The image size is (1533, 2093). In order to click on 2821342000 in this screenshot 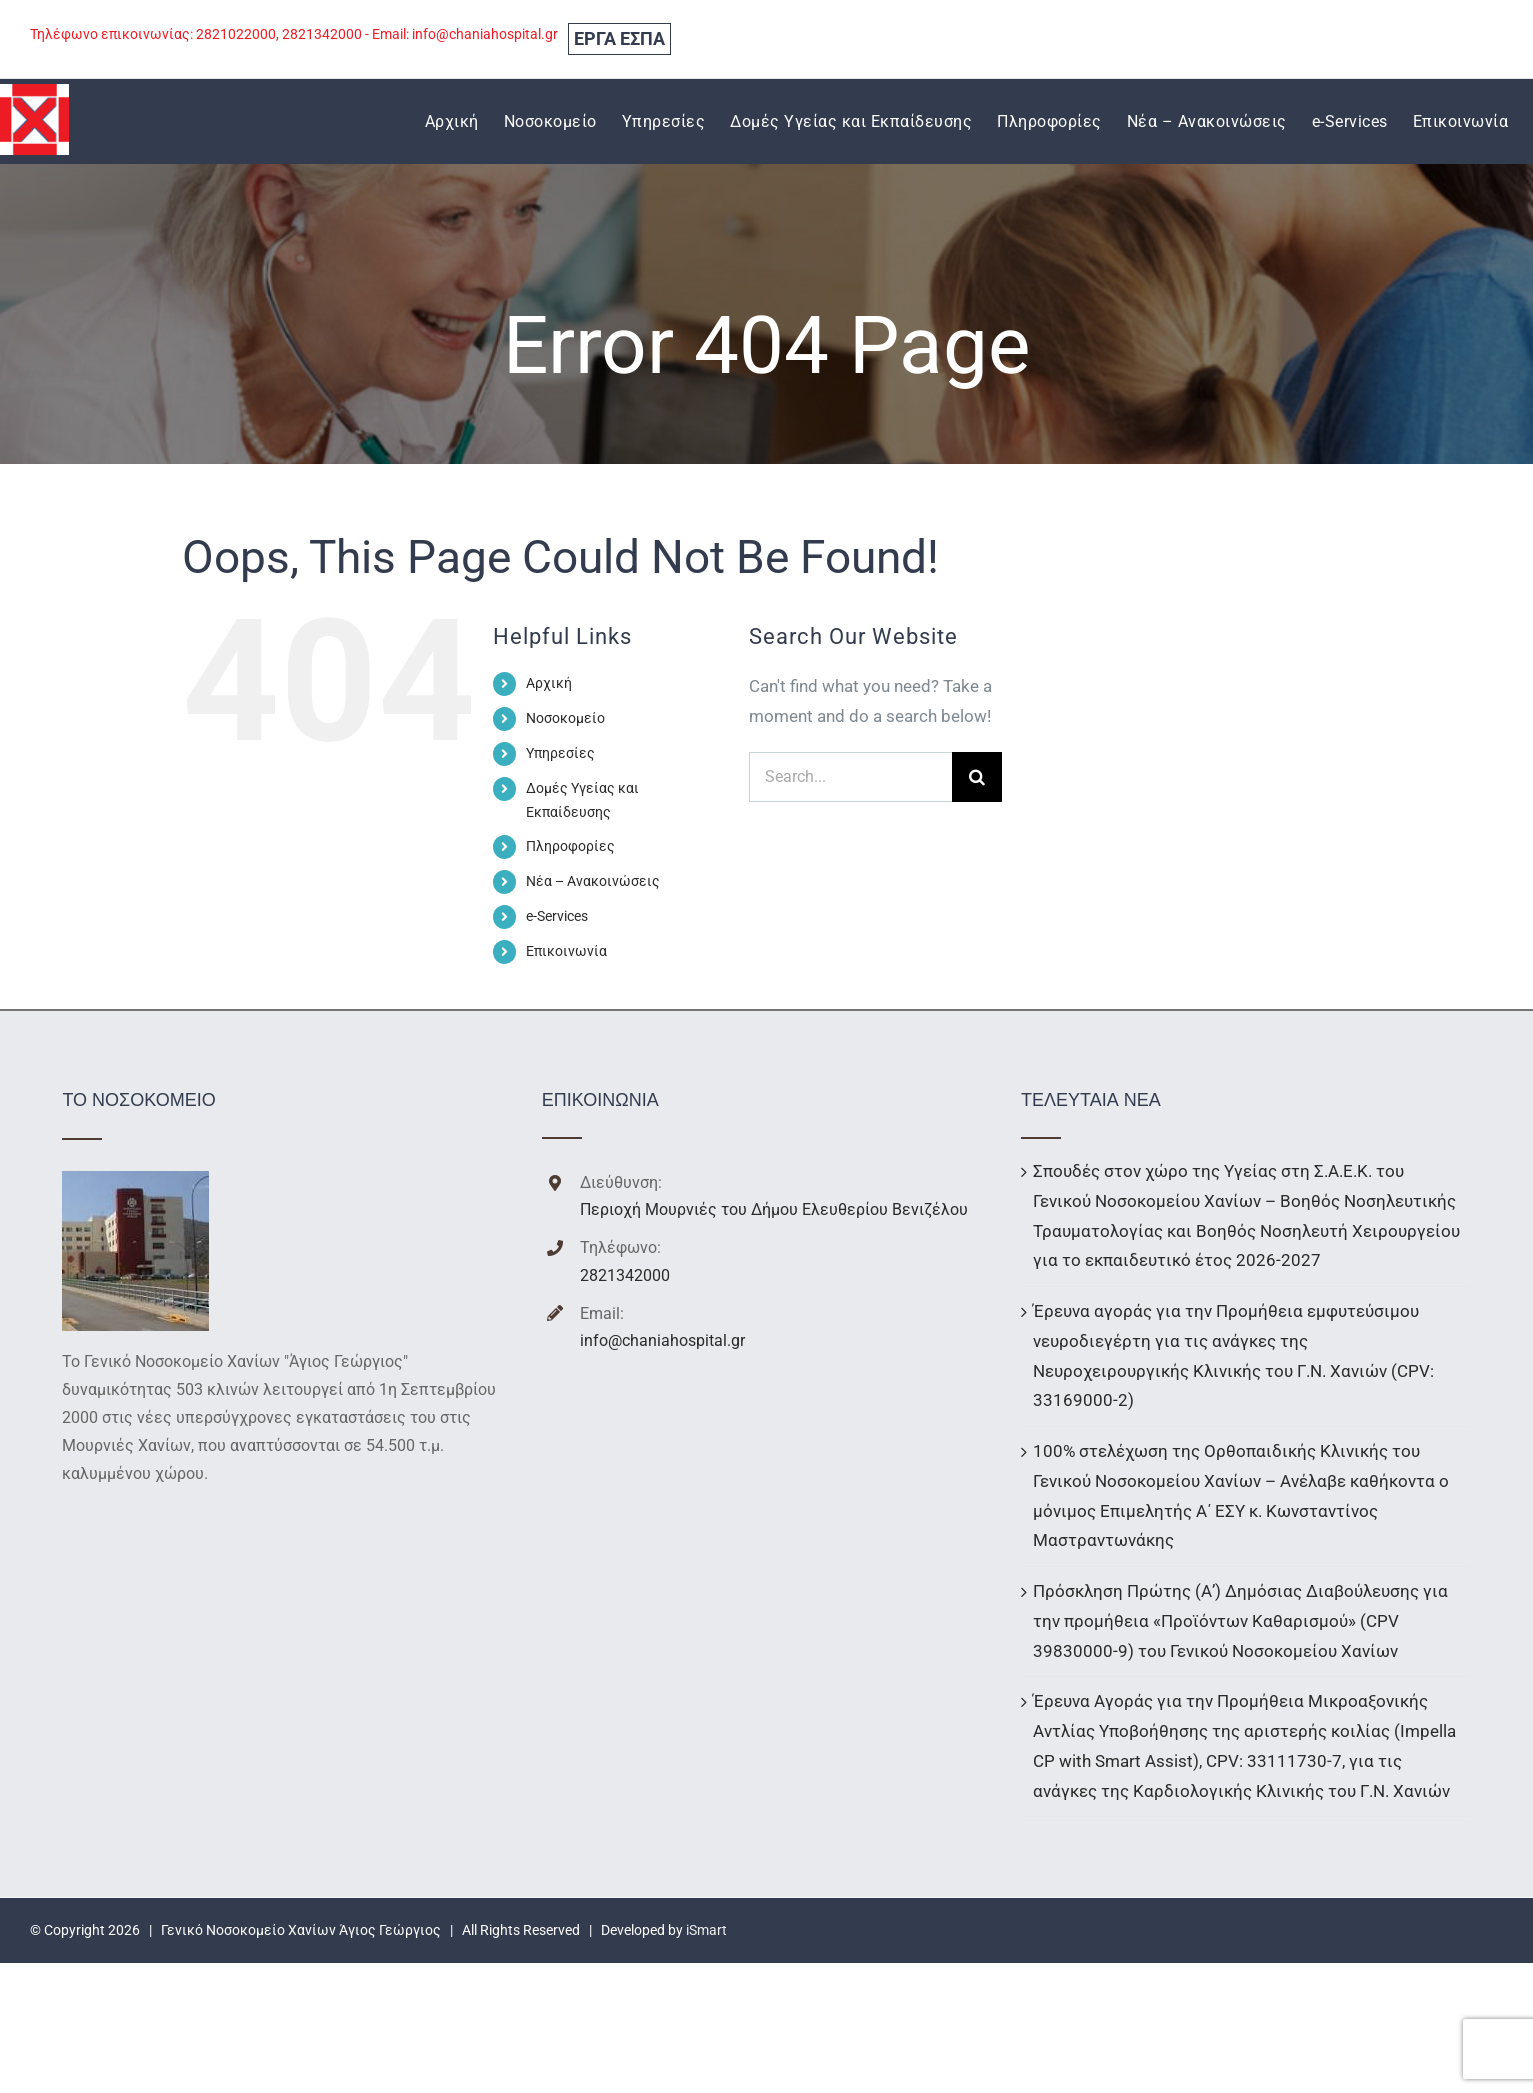, I will do `click(625, 1275)`.